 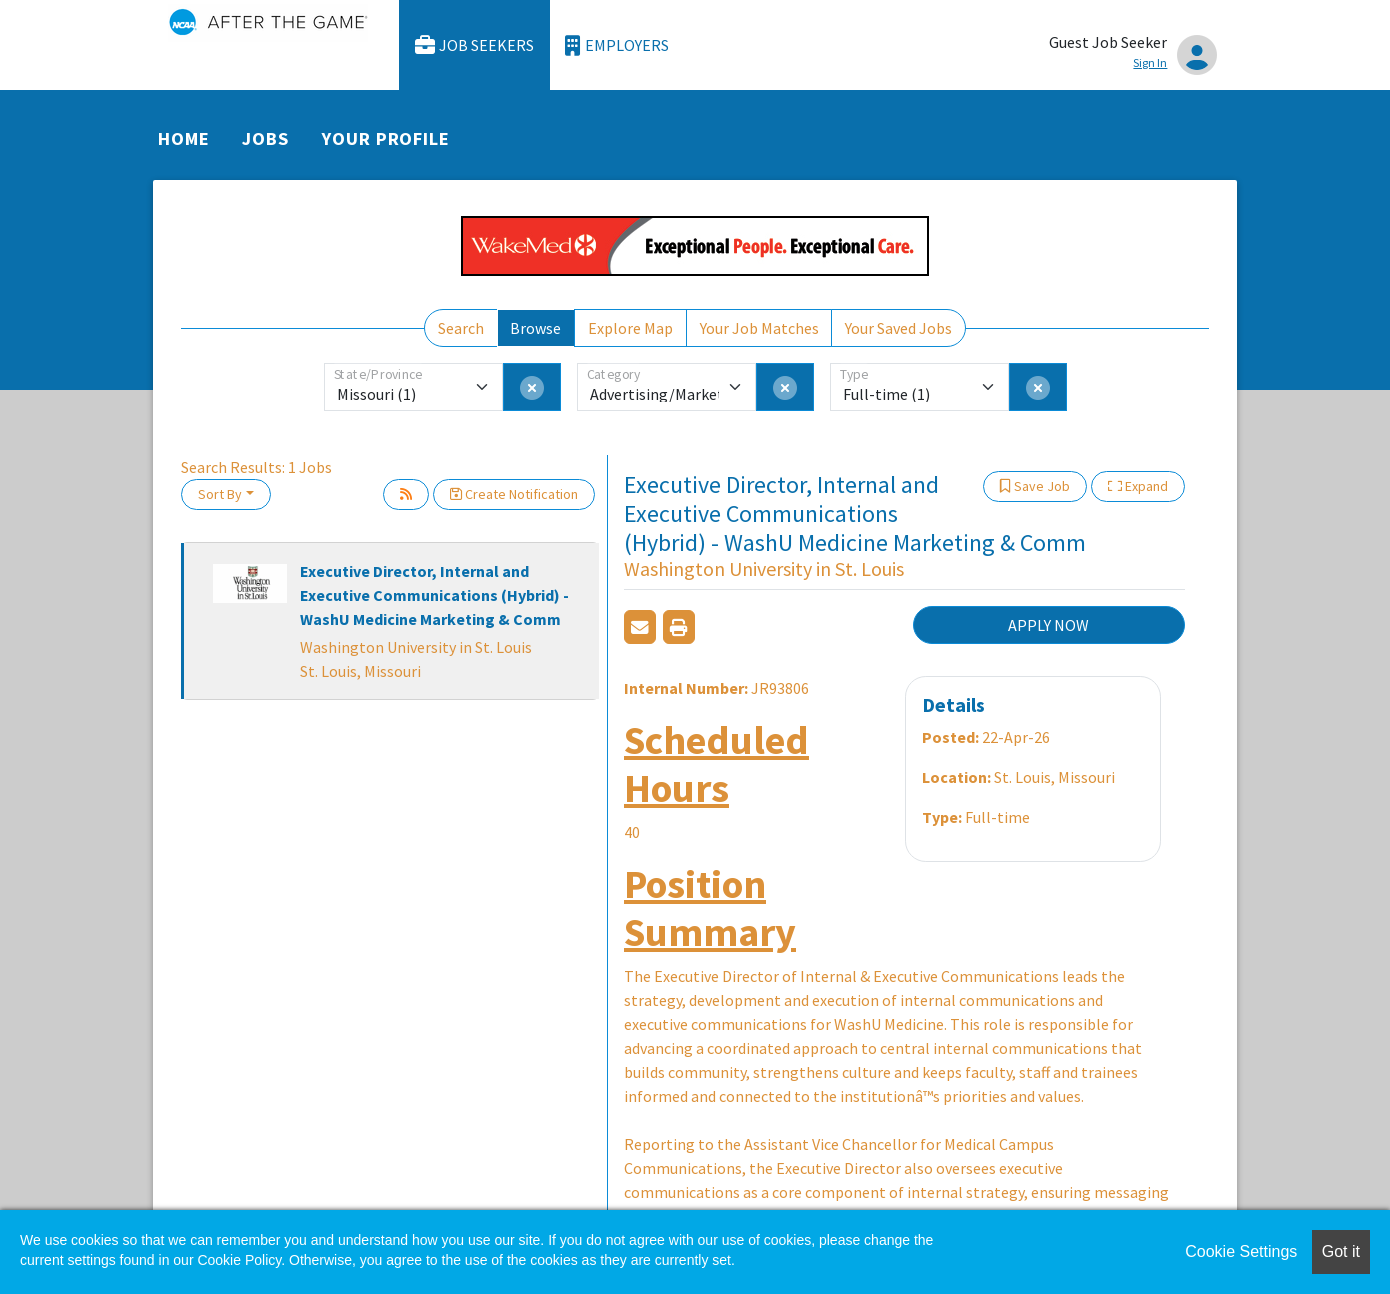 What do you see at coordinates (1341, 1251) in the screenshot?
I see `Got it` at bounding box center [1341, 1251].